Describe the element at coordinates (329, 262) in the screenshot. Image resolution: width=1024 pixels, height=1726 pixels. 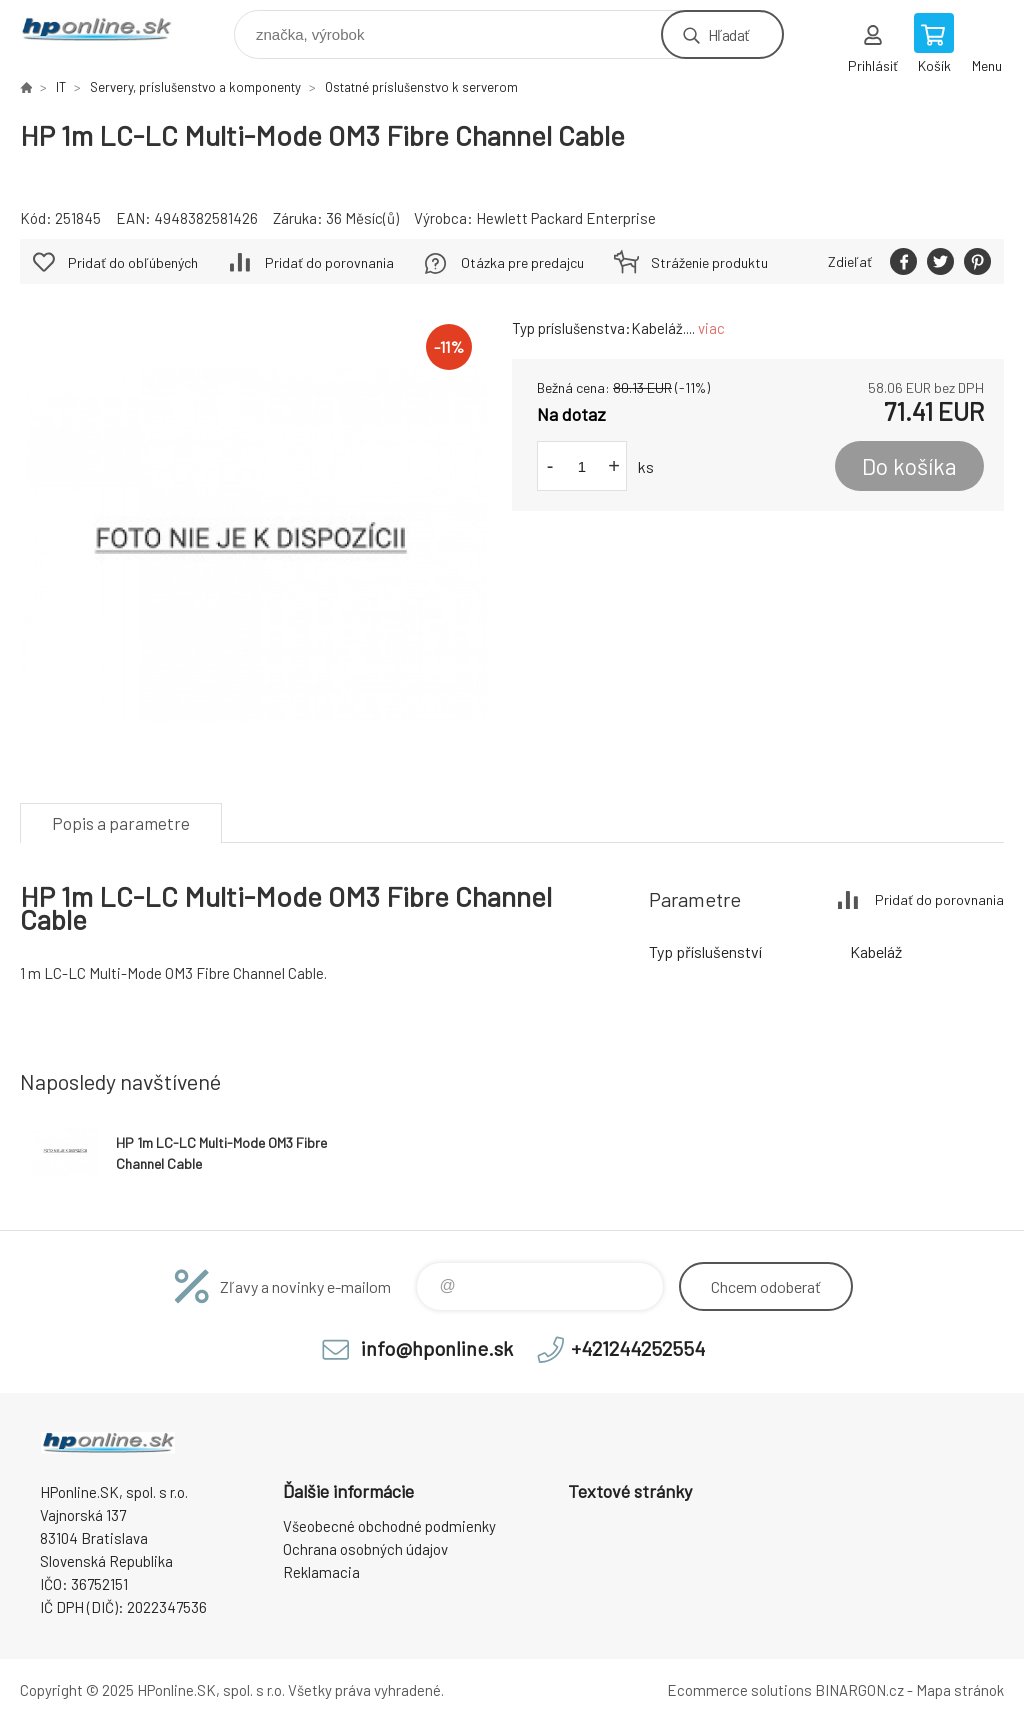
I see `Pridať do porovnania` at that location.